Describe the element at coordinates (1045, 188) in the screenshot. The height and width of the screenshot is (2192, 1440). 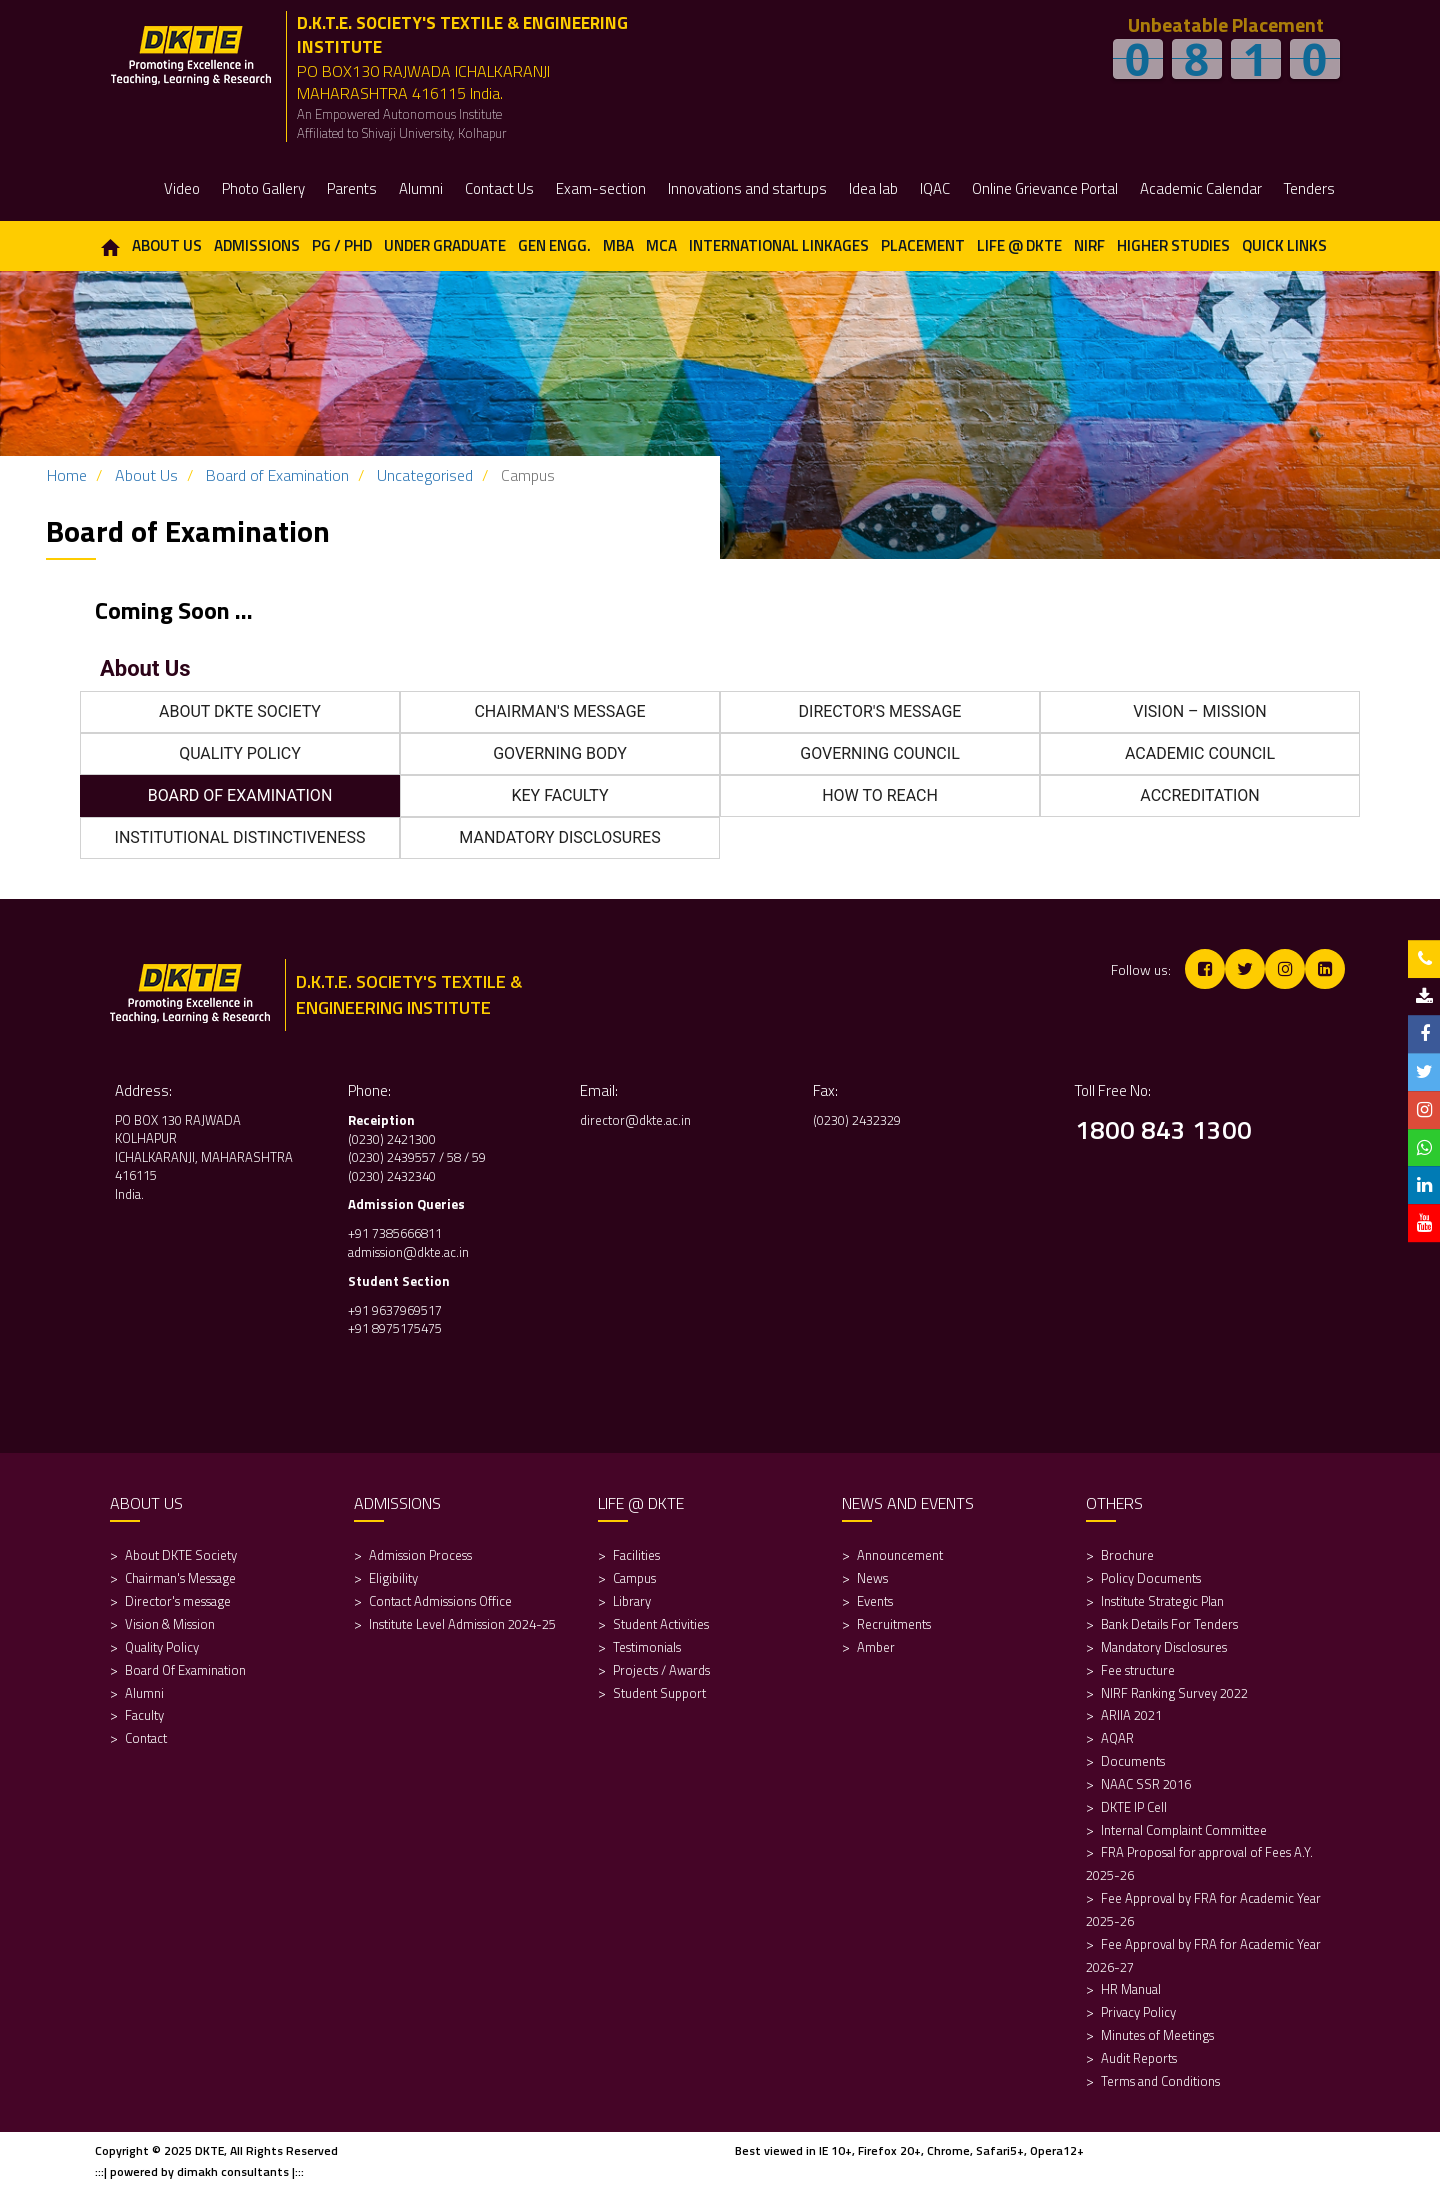
I see `Online Grievance Portal` at that location.